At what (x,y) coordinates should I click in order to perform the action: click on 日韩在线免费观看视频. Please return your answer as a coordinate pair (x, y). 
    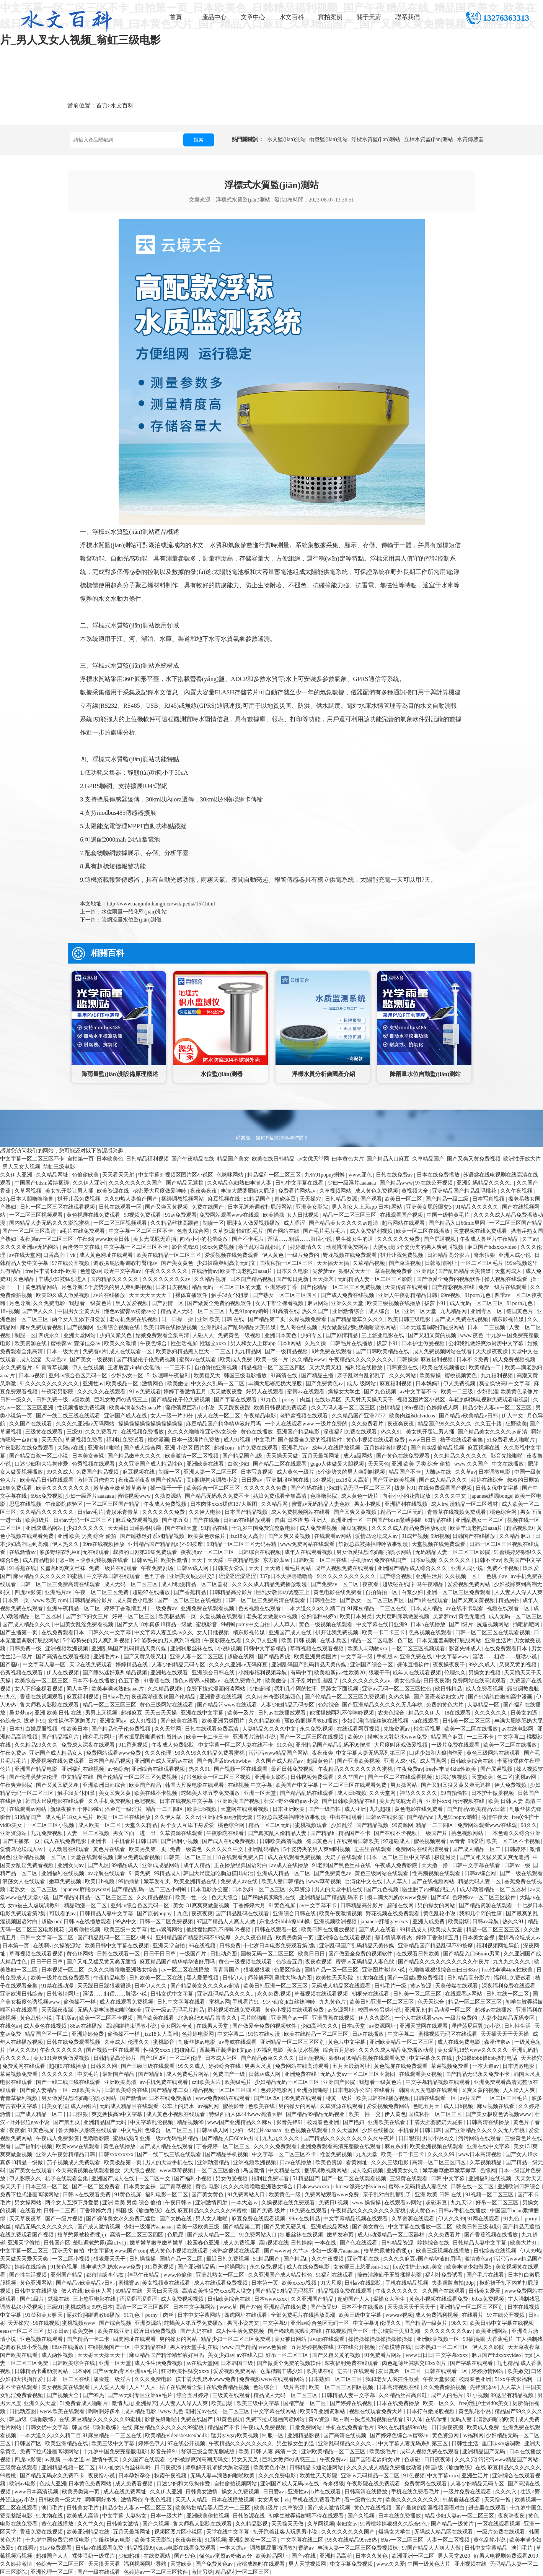
    Looking at the image, I should click on (74, 2042).